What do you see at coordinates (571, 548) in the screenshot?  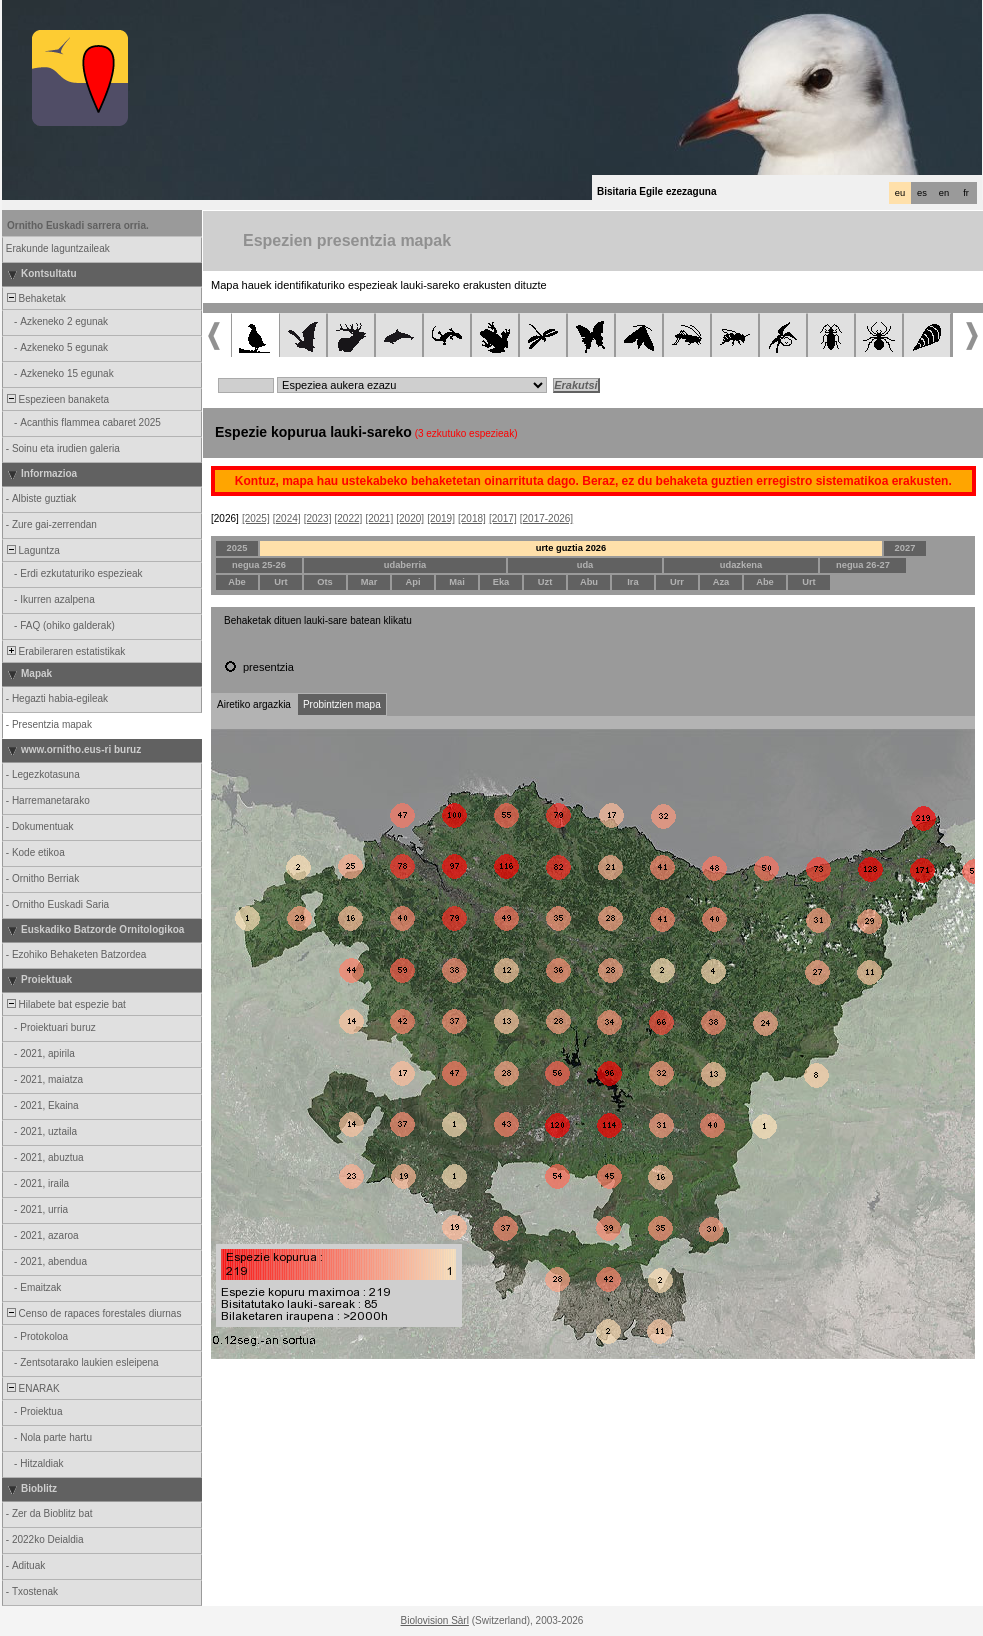 I see `urte guztia 2026` at bounding box center [571, 548].